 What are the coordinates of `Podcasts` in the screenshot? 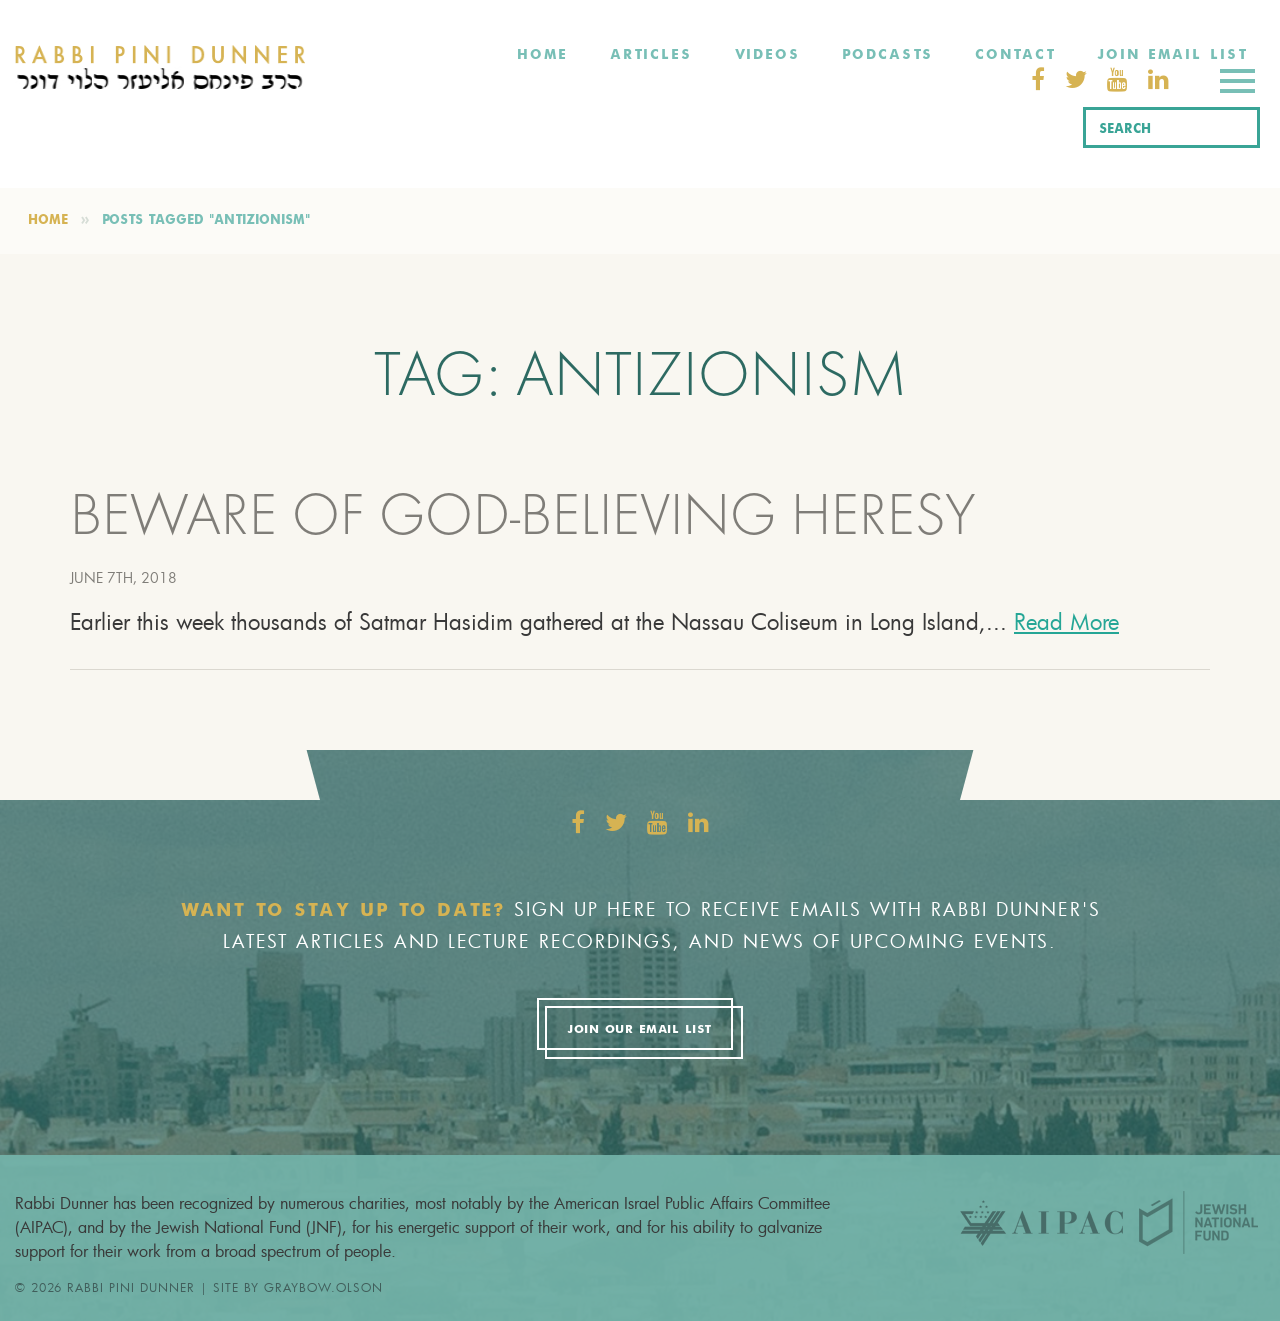 It's located at (887, 55).